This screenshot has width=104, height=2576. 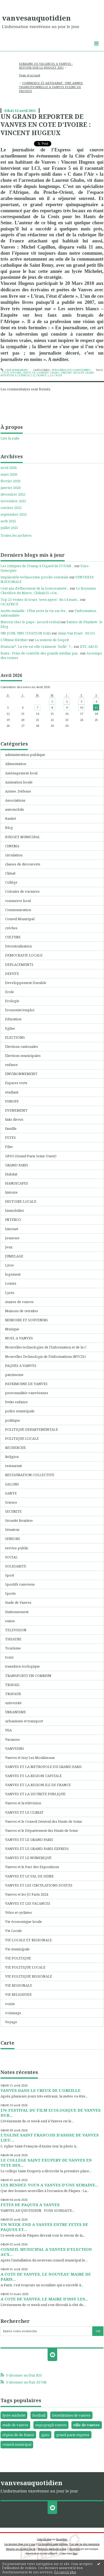 I want to click on Les derniers blogs mis à jour, so click(x=19, y=2544).